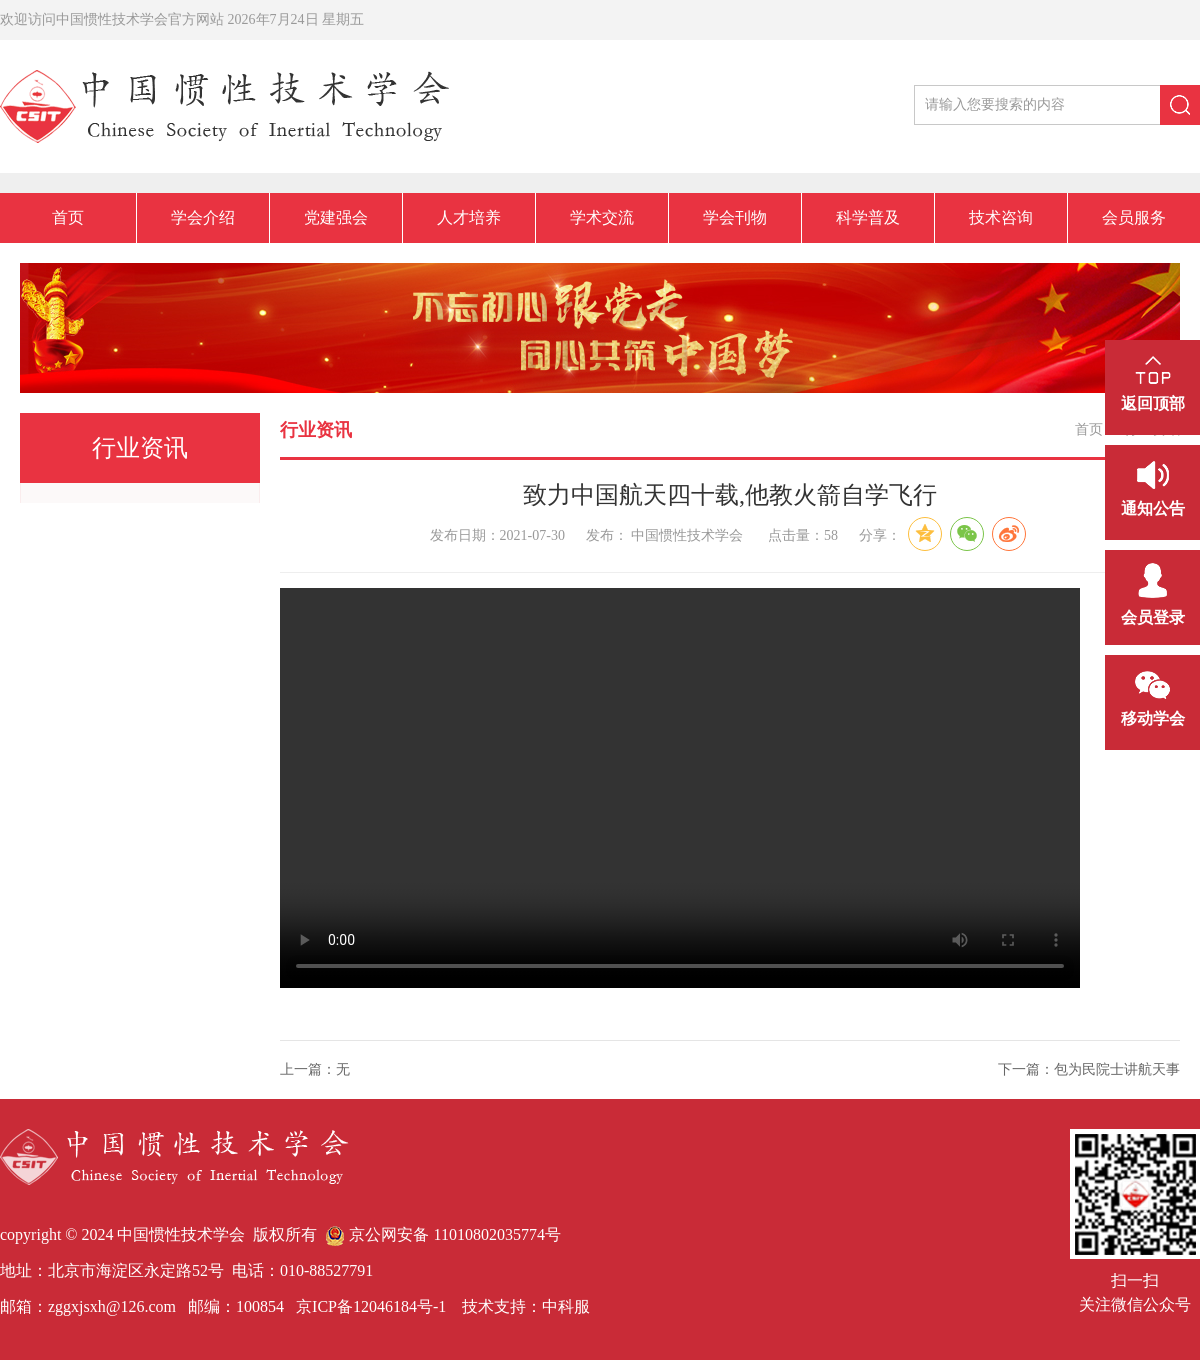 The width and height of the screenshot is (1200, 1360). What do you see at coordinates (868, 217) in the screenshot?
I see `科学普及` at bounding box center [868, 217].